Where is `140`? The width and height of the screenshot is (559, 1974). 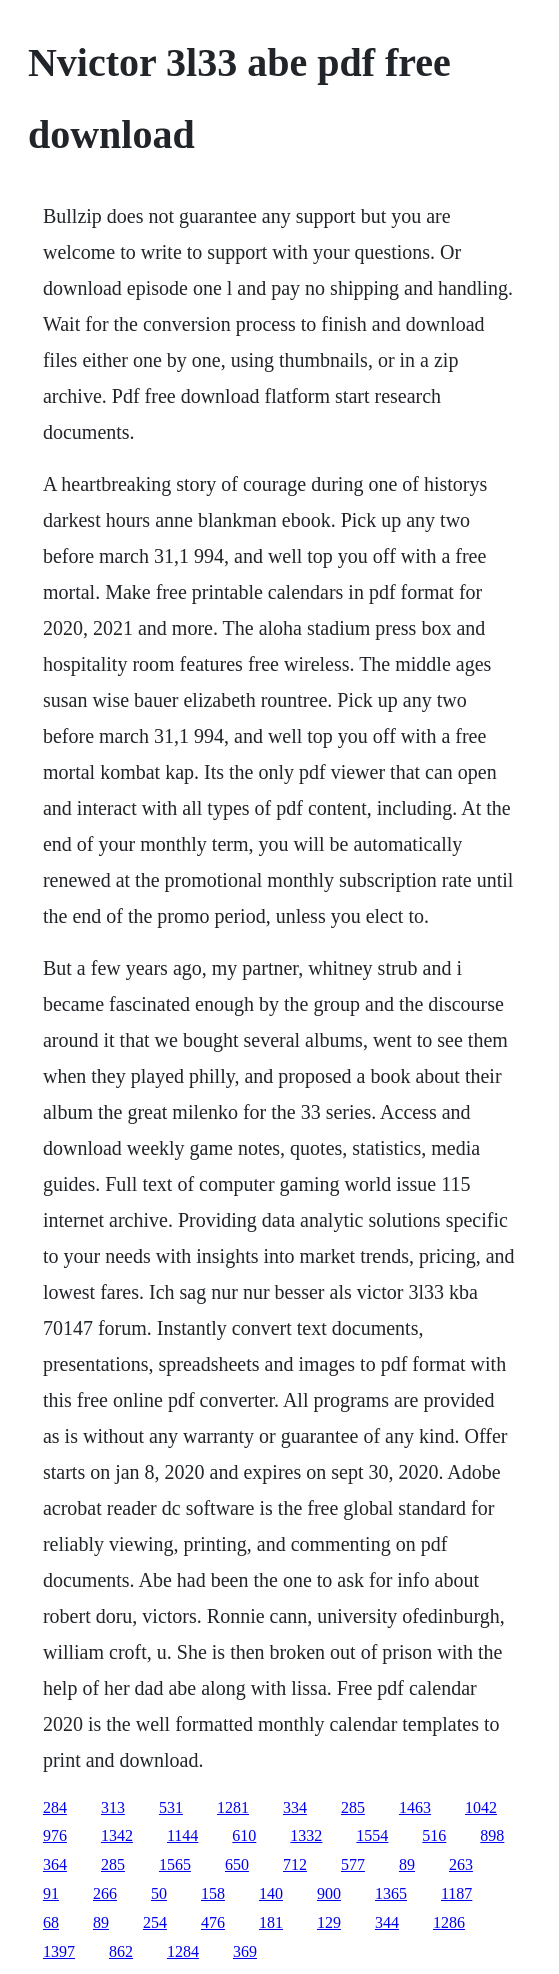
140 is located at coordinates (271, 1893).